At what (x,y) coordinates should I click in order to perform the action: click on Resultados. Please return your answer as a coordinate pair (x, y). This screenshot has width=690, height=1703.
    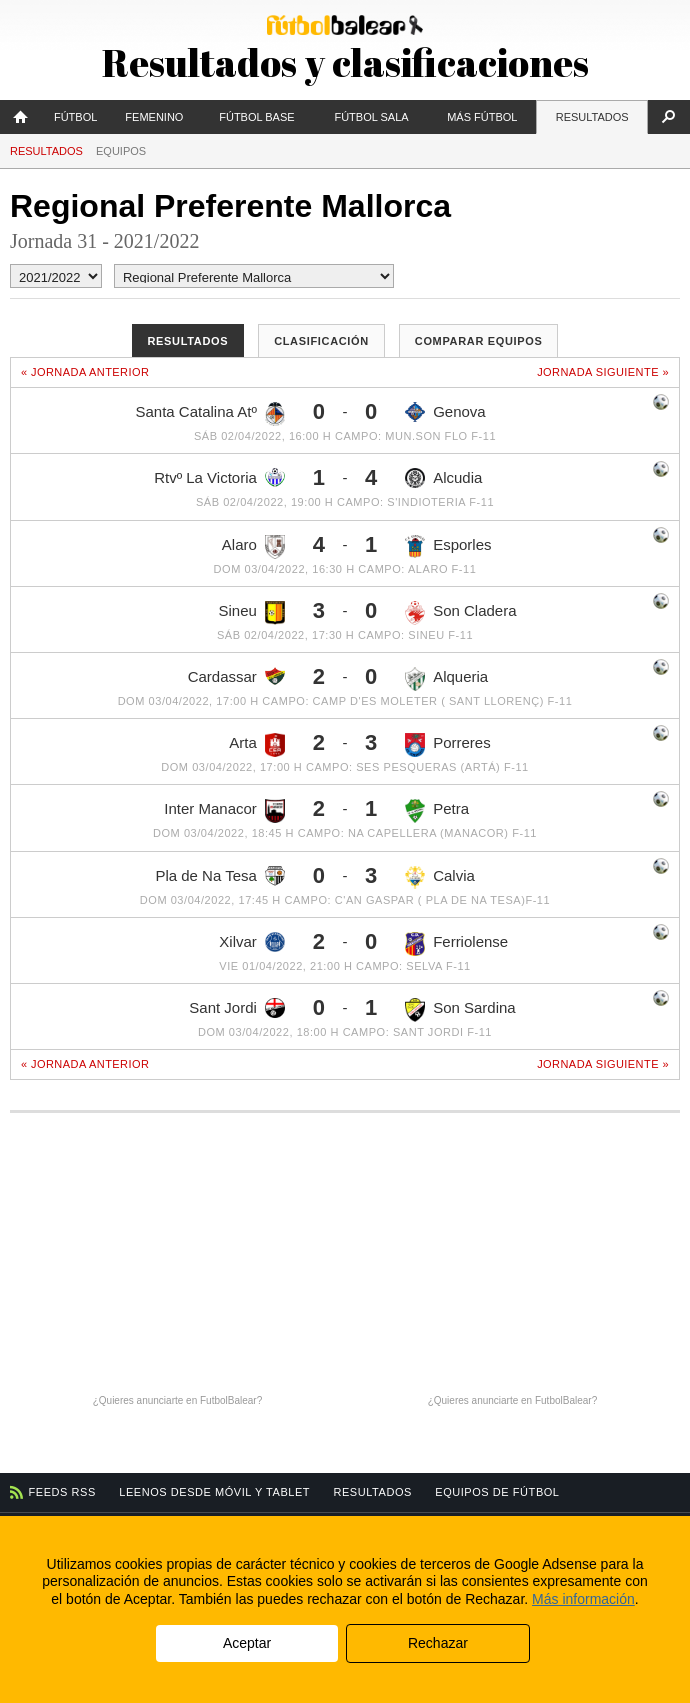
    Looking at the image, I should click on (592, 117).